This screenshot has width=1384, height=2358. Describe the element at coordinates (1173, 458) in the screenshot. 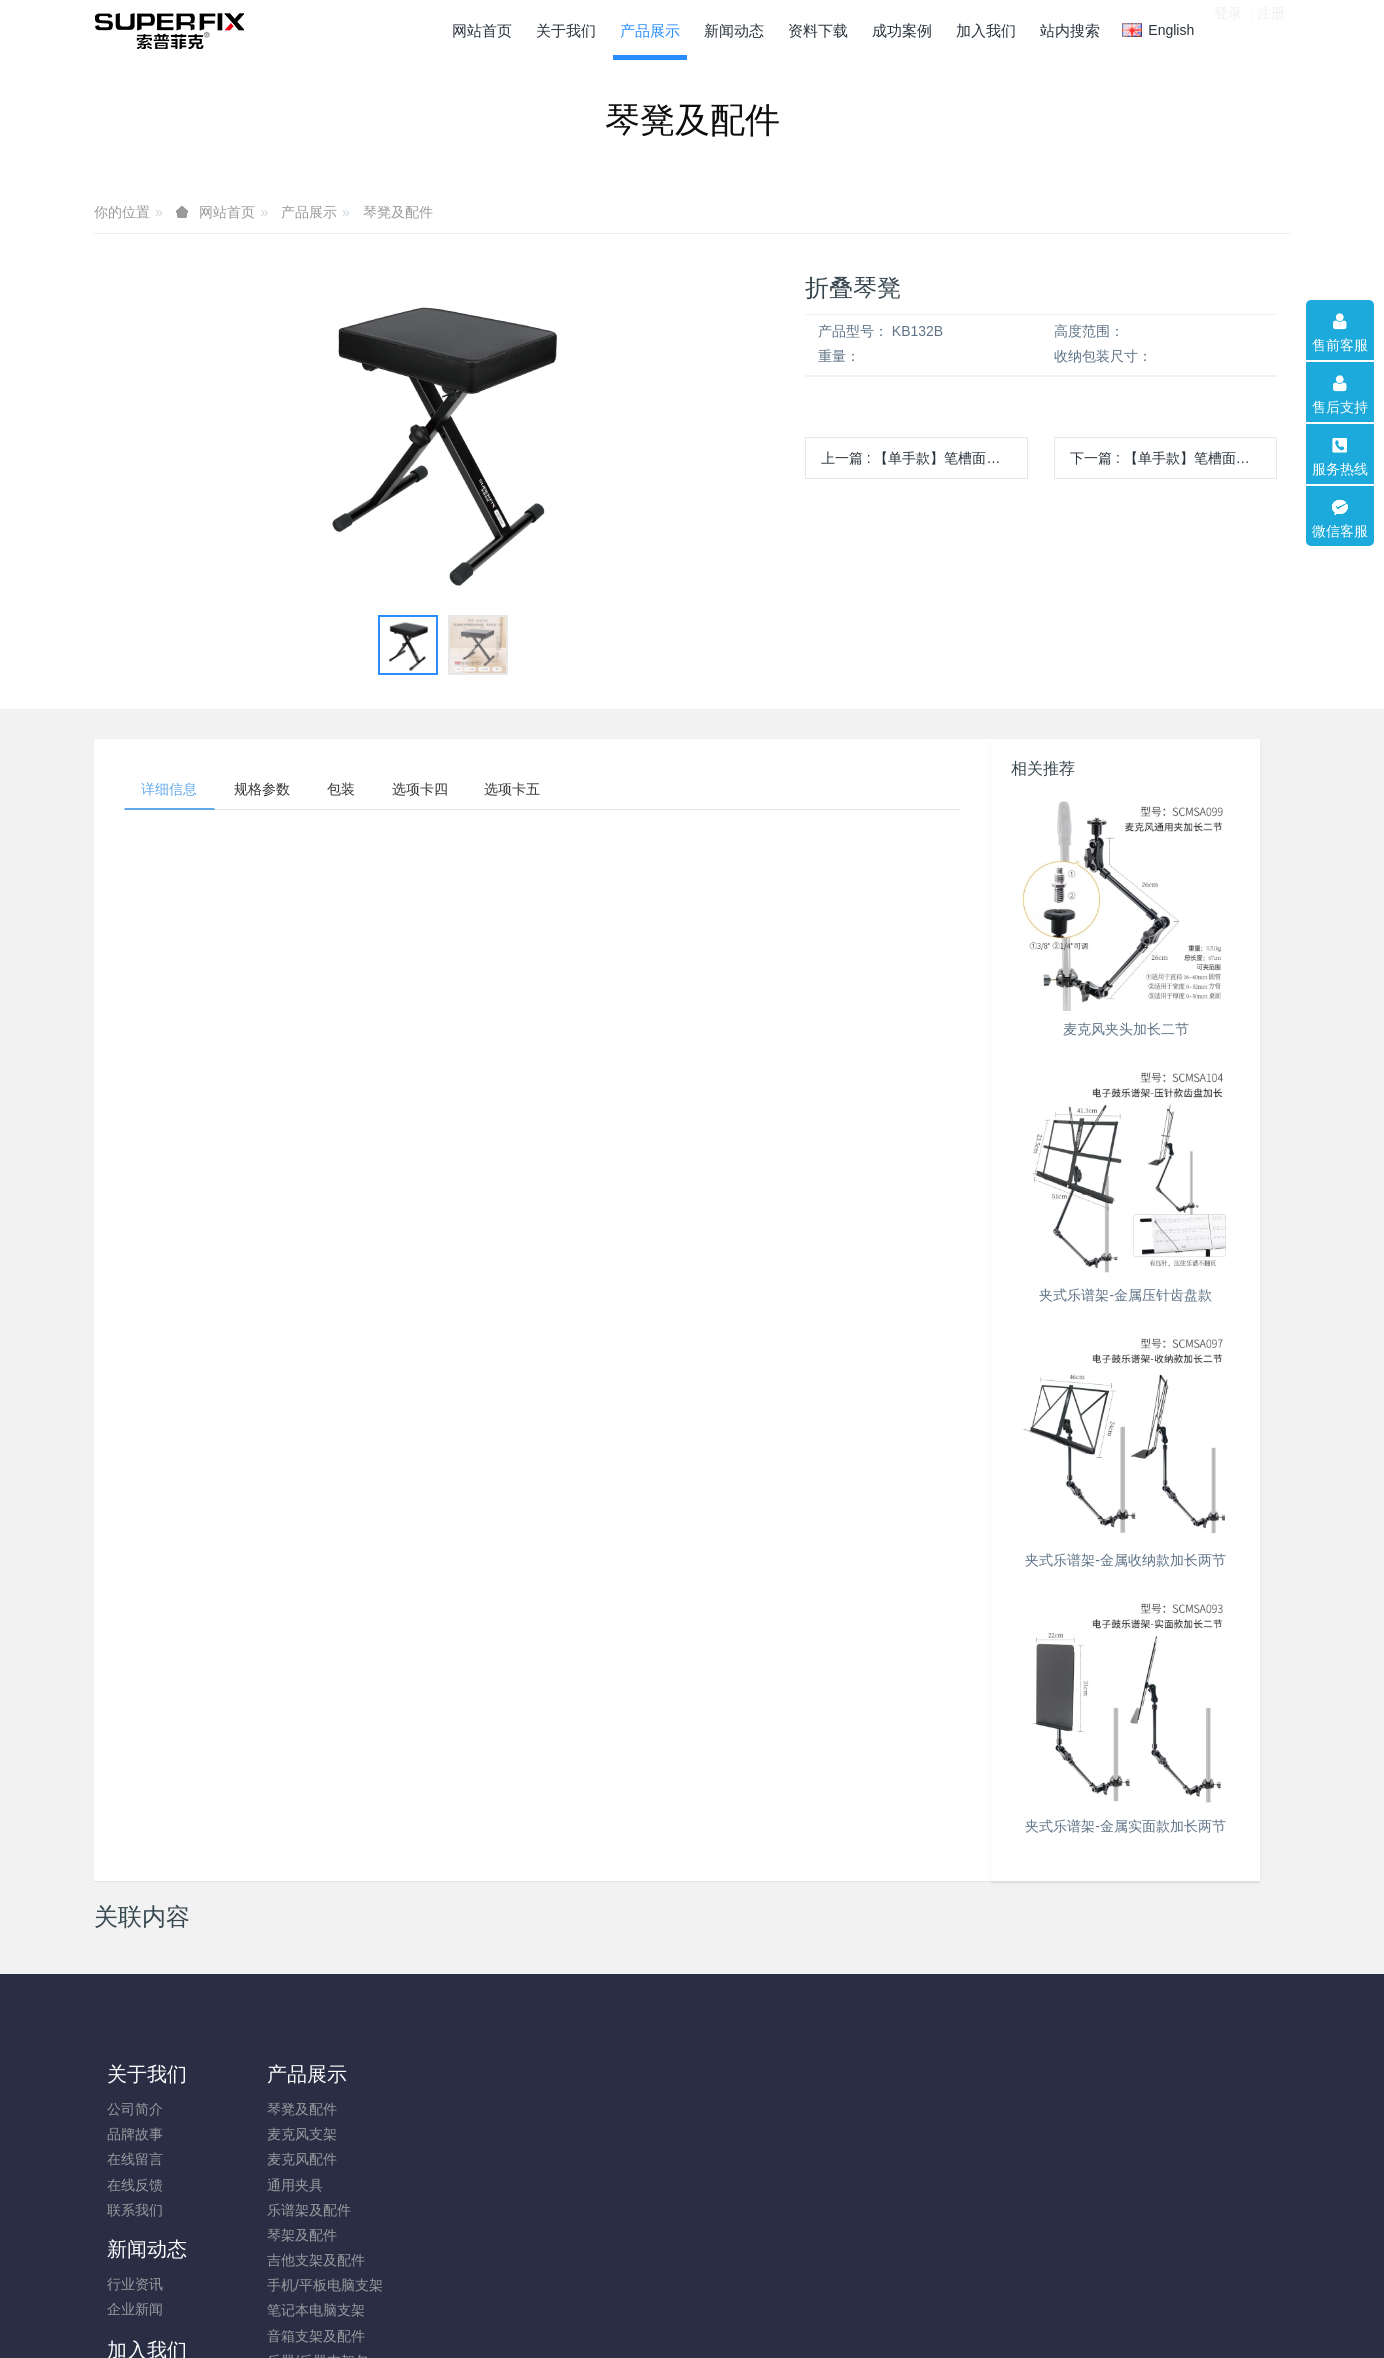

I see `下一篇` at that location.